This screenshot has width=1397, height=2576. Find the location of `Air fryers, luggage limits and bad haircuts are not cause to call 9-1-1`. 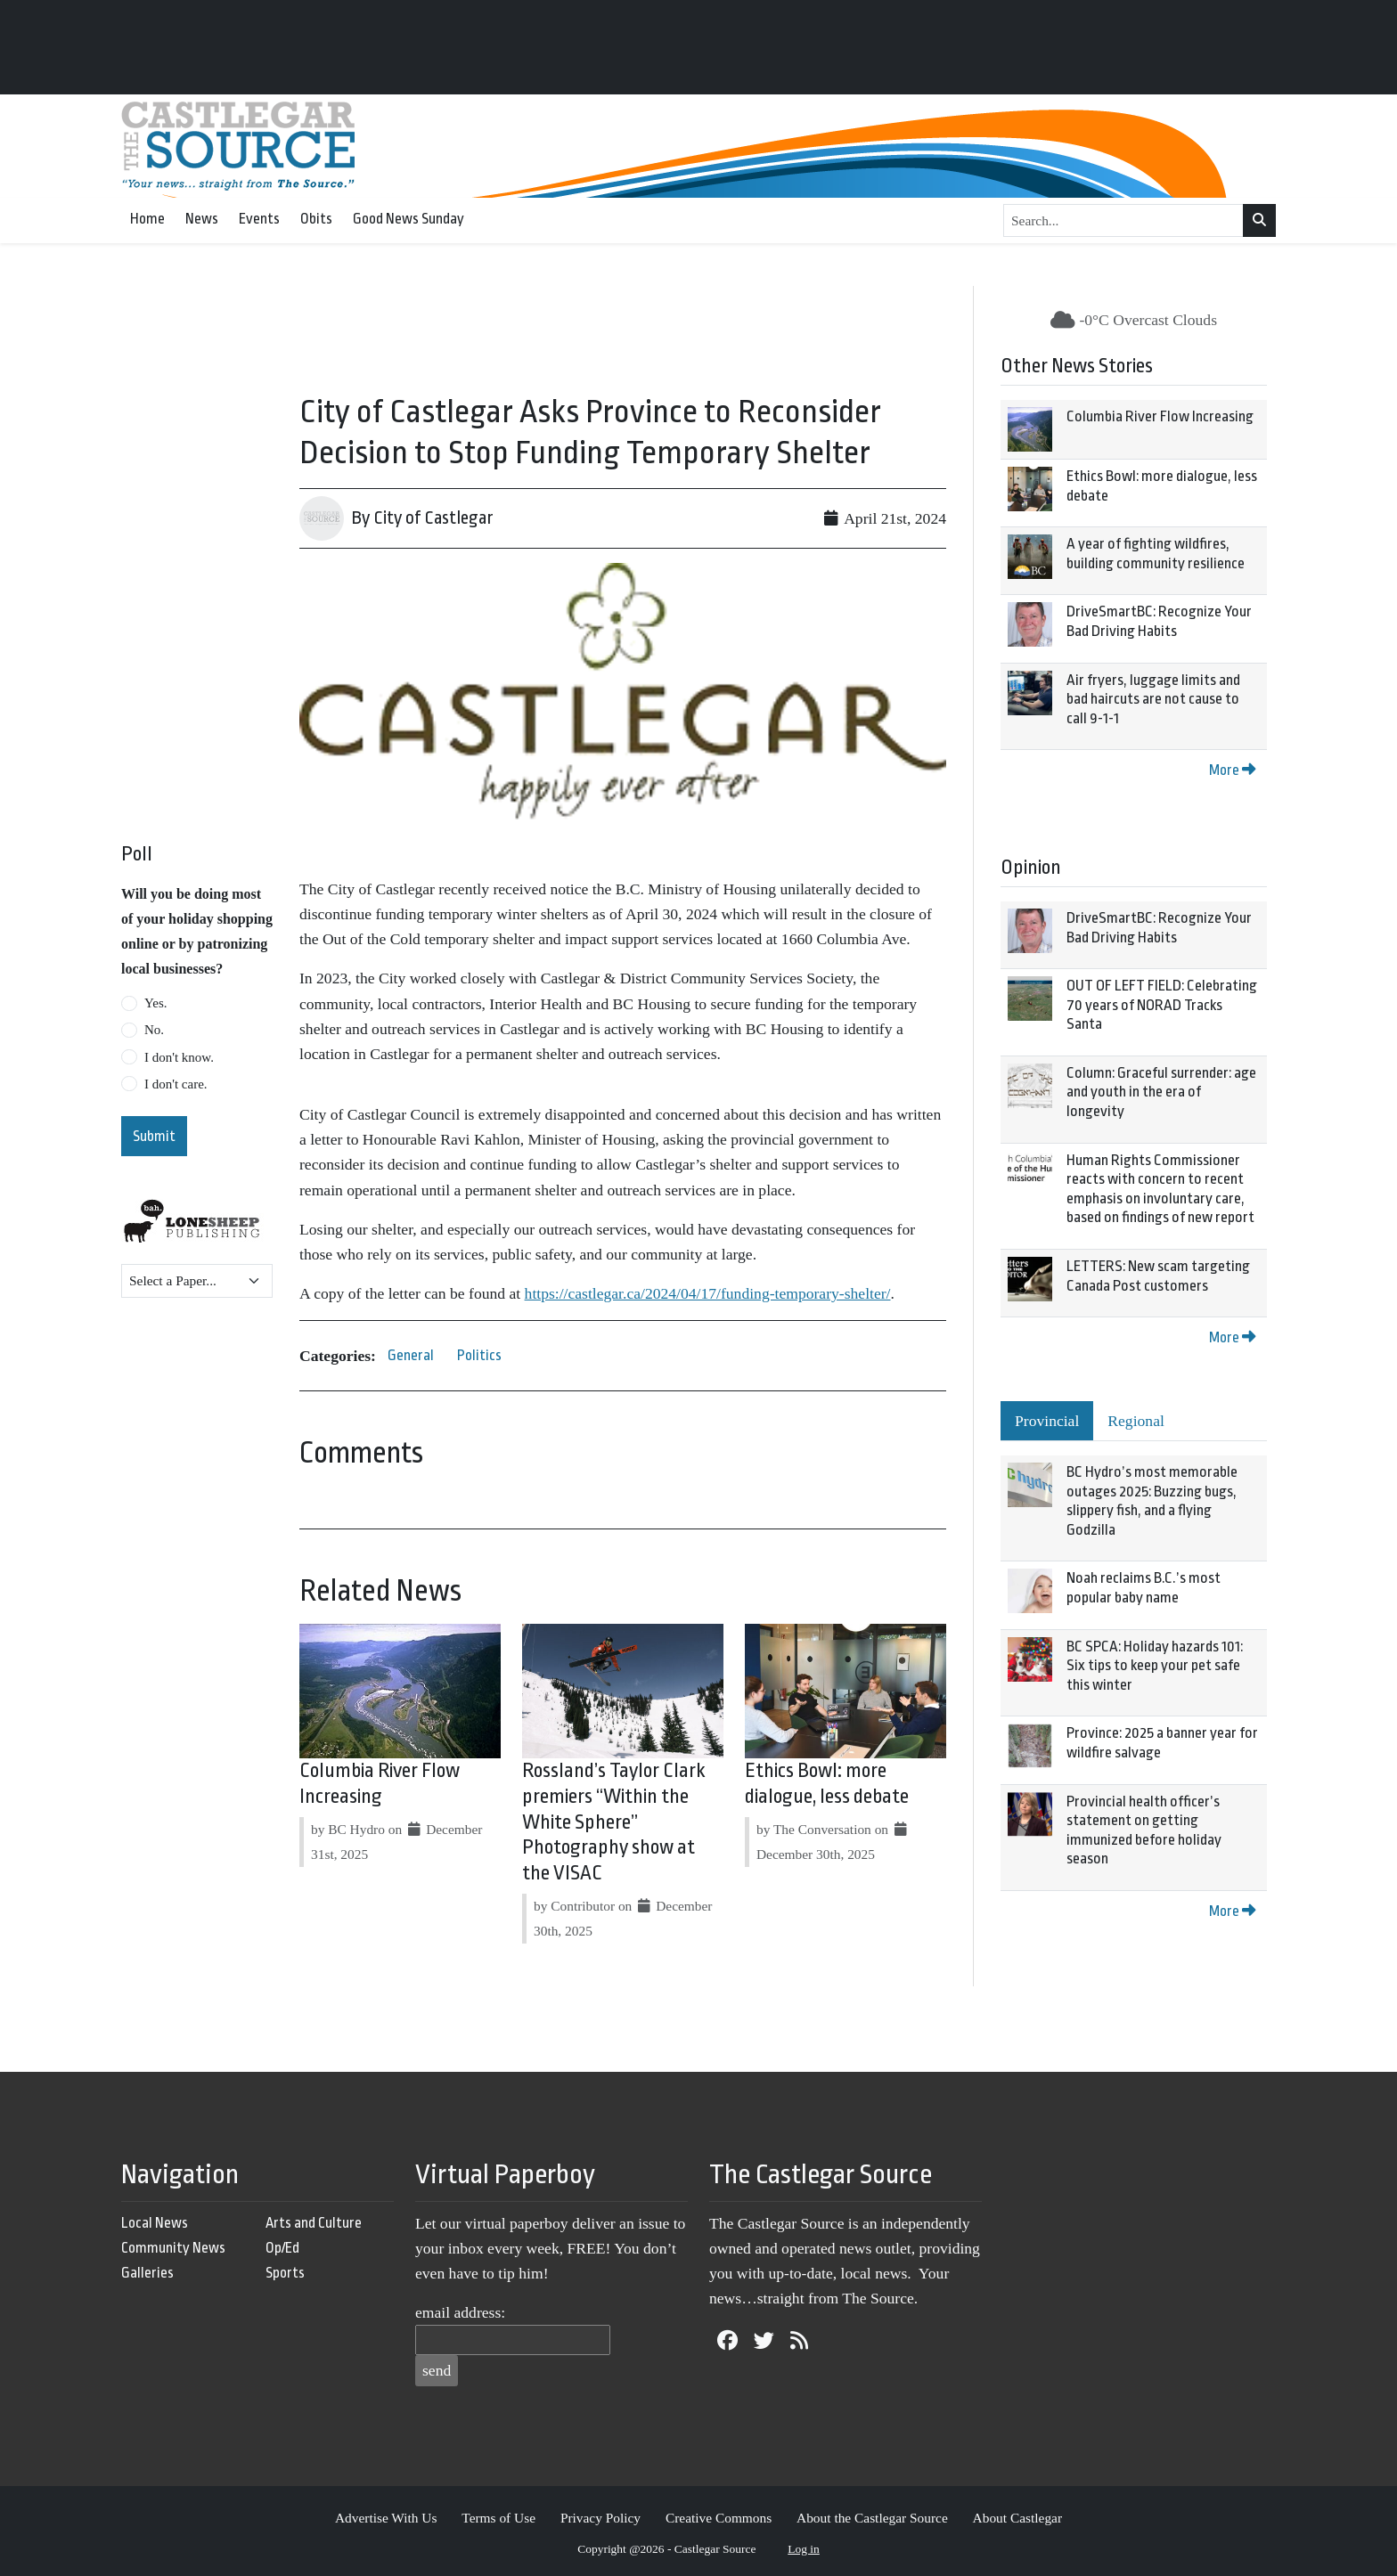

Air fryers, luggage limits and bad haircuts are not cause to call 9-1-1 is located at coordinates (1153, 699).